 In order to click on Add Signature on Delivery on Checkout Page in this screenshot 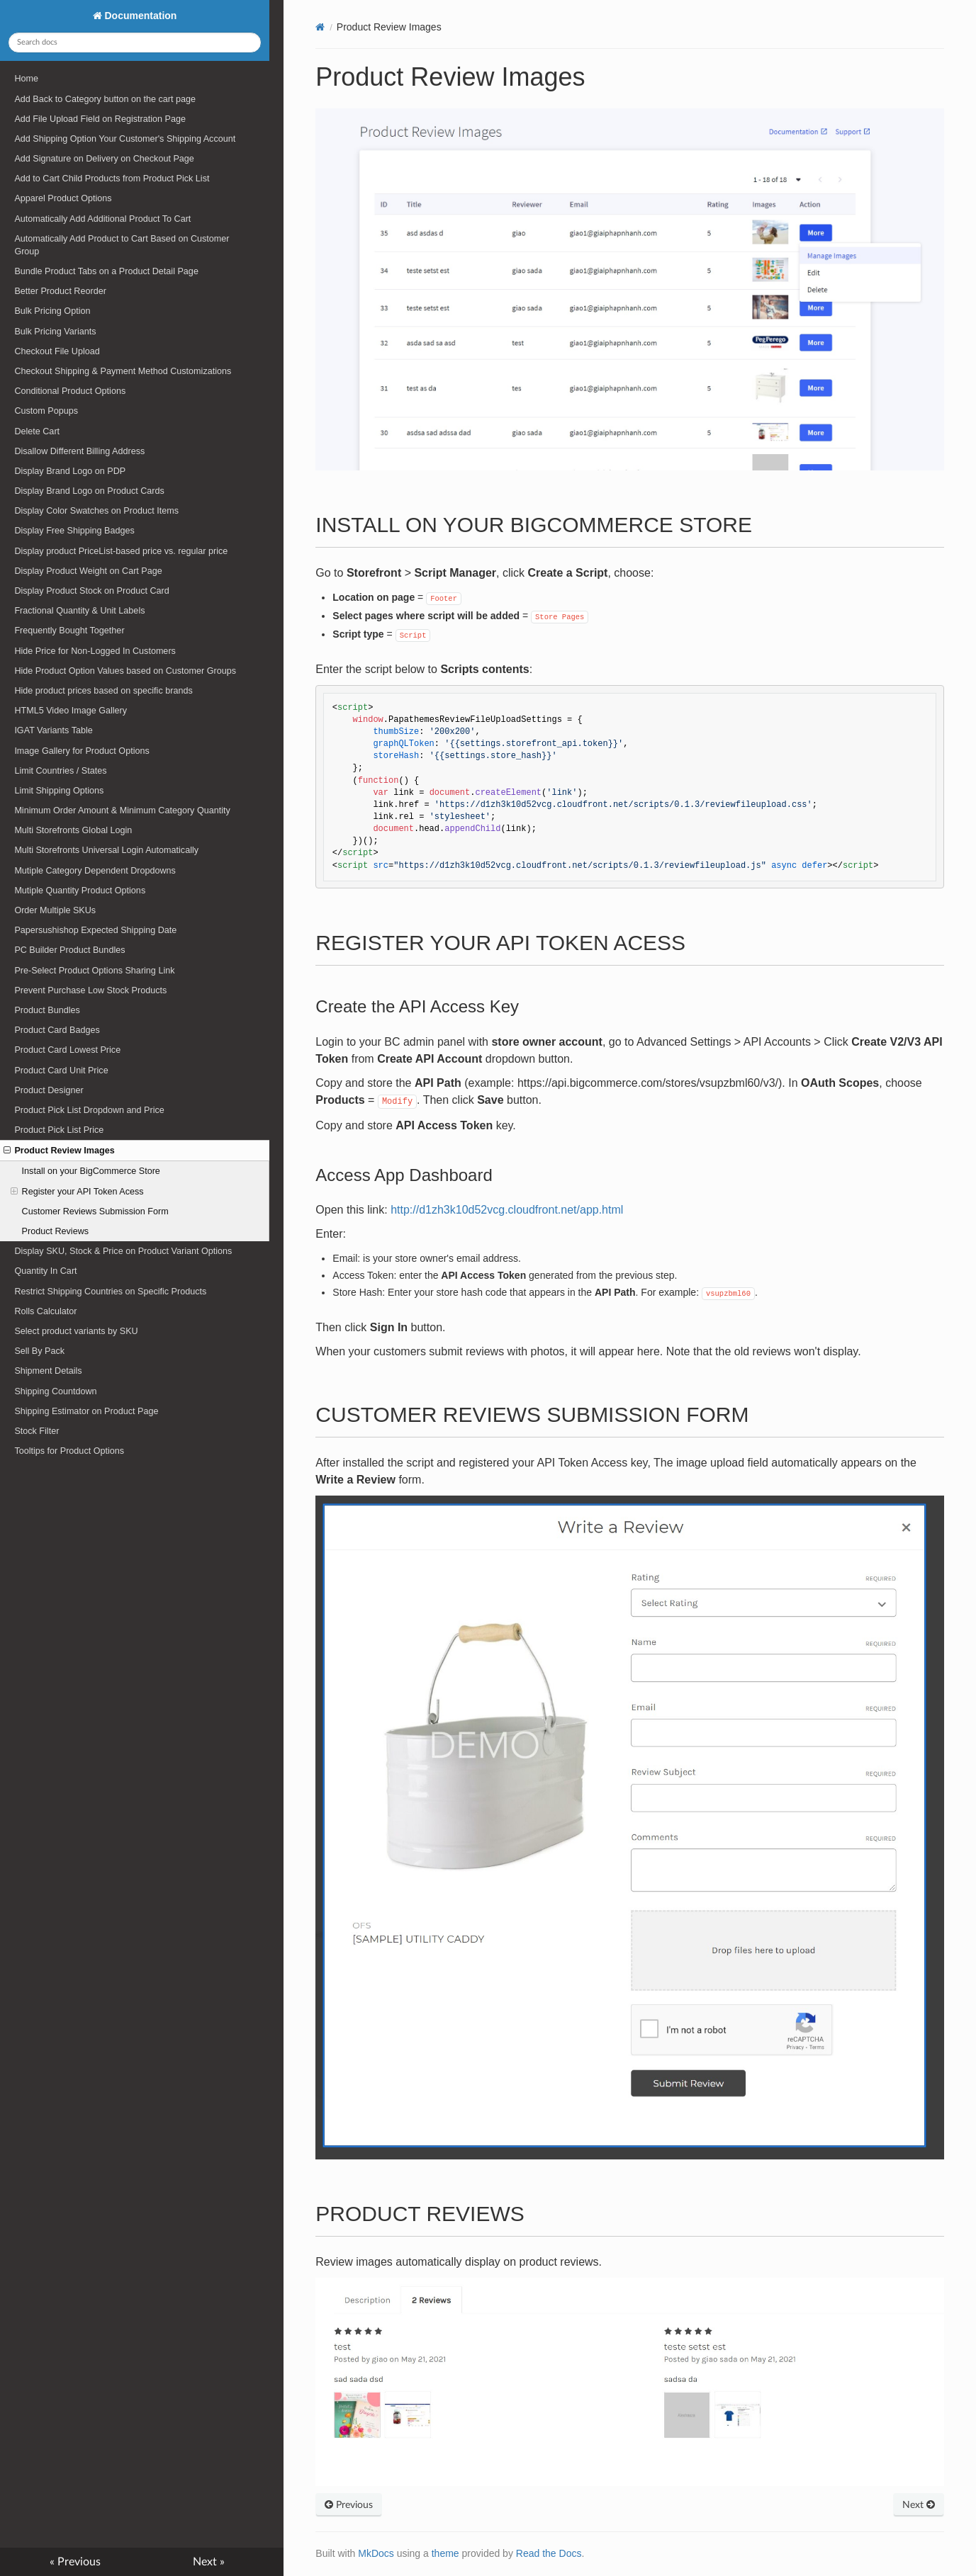, I will do `click(103, 159)`.